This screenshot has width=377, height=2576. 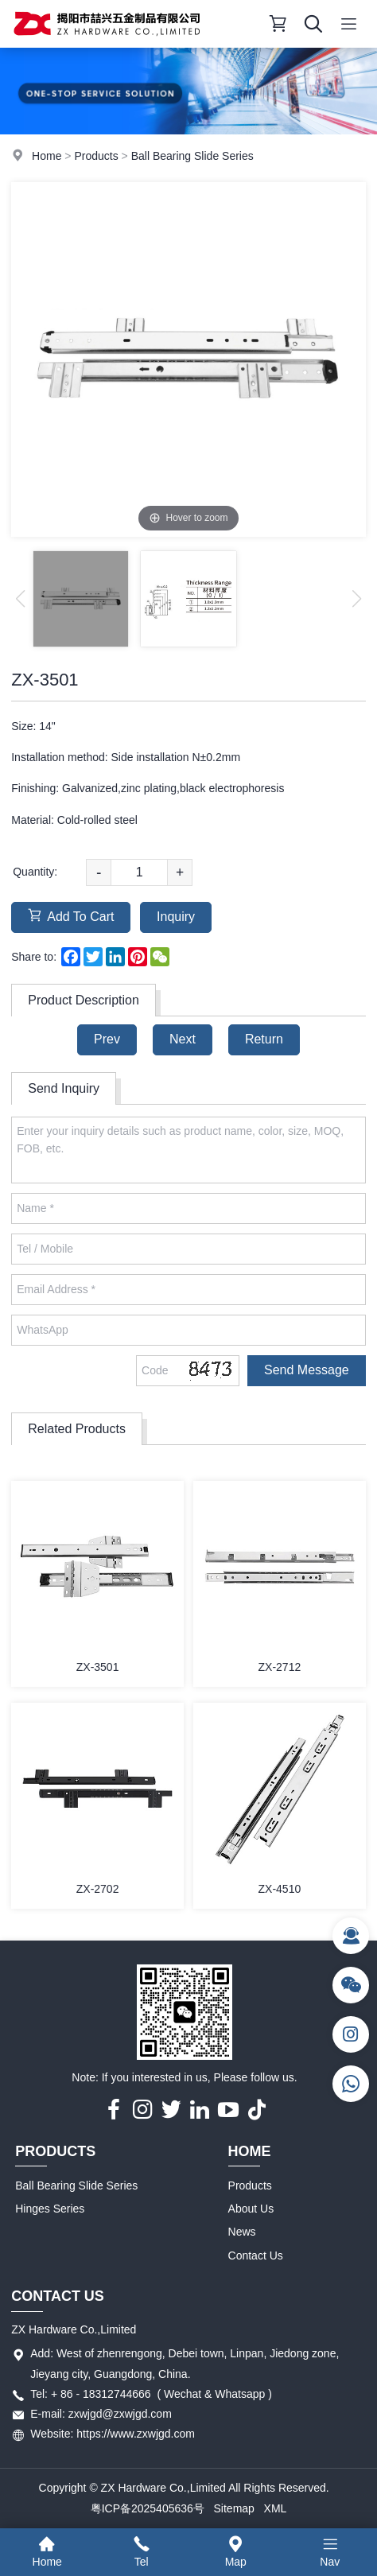 What do you see at coordinates (255, 2255) in the screenshot?
I see `Contact Us` at bounding box center [255, 2255].